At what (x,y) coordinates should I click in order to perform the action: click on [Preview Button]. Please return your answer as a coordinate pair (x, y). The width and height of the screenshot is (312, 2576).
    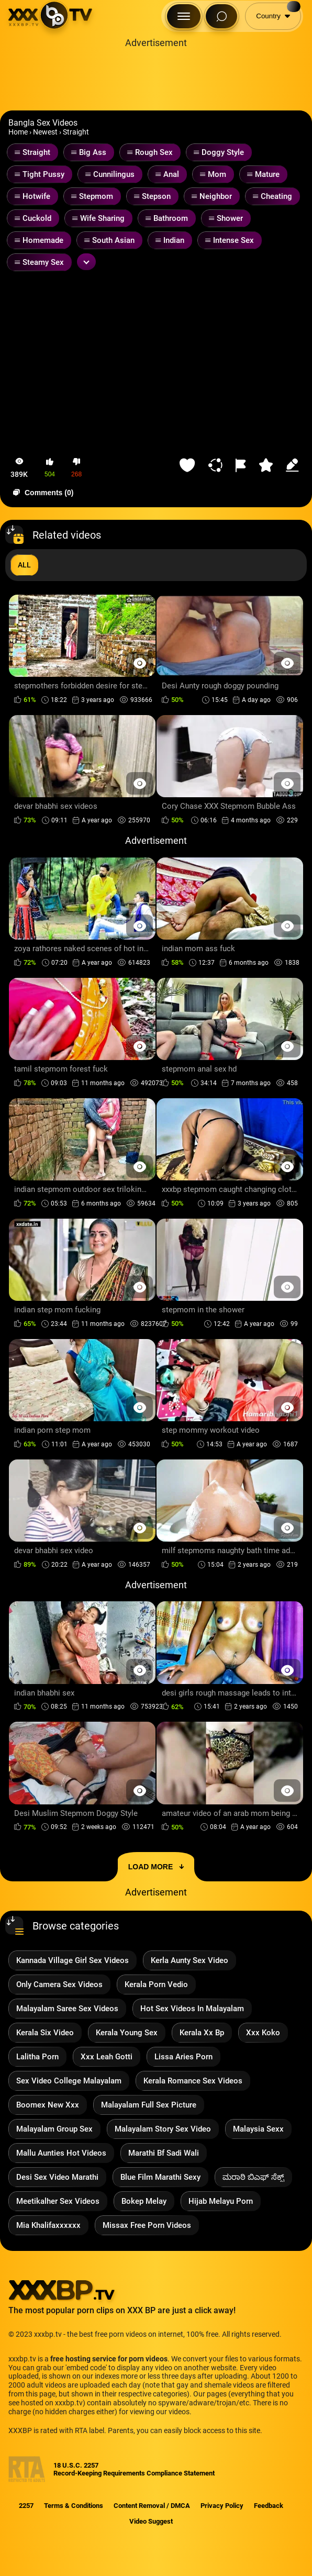
    Looking at the image, I should click on (139, 663).